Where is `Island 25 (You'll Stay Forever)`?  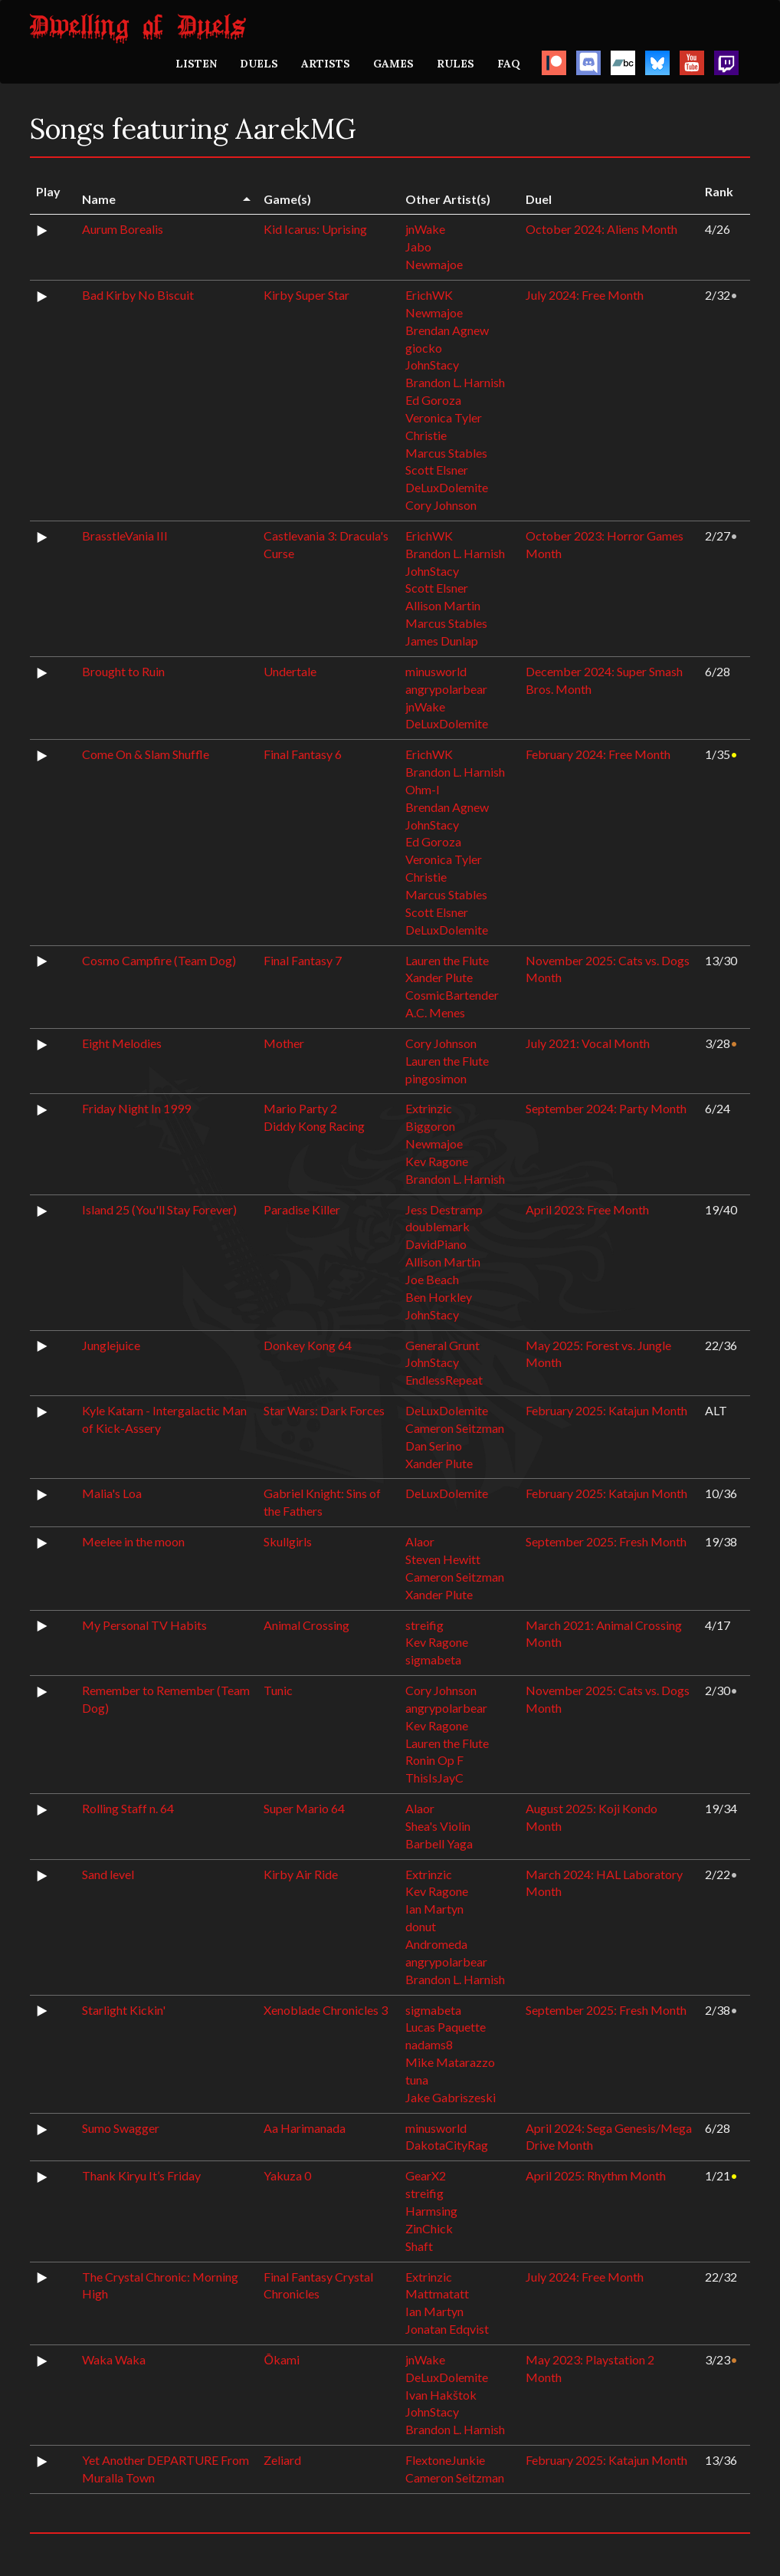 Island 25 (You'll Stay Forever) is located at coordinates (159, 1209).